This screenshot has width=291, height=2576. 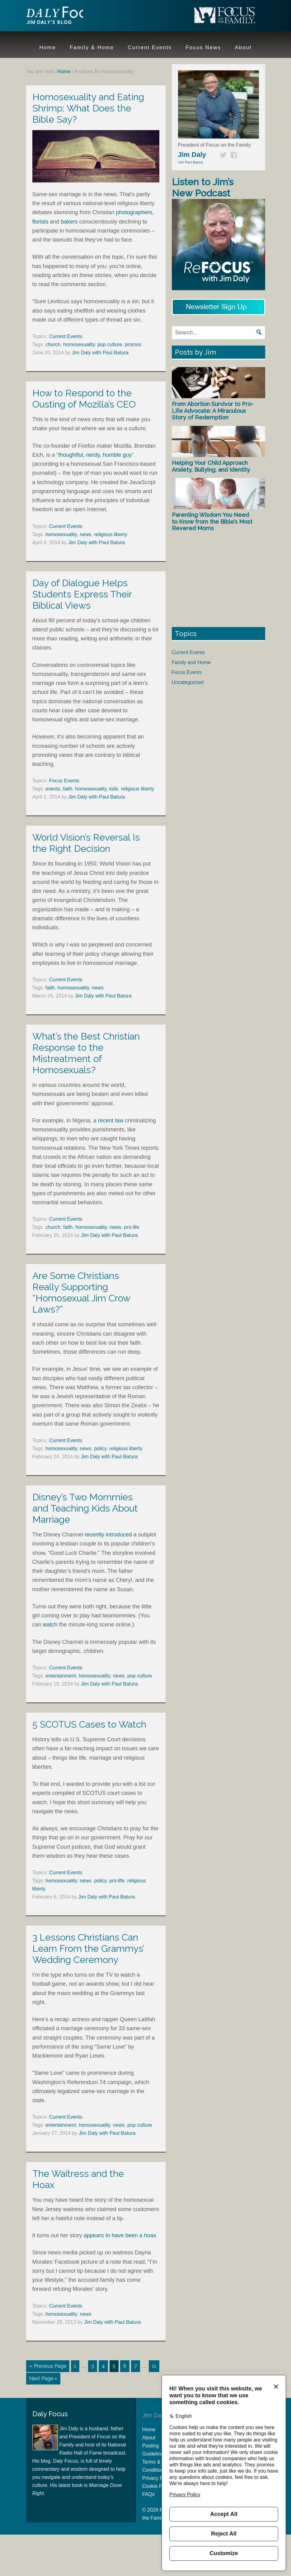 I want to click on World Vision’s Reversal Is the Right Decision, so click(x=86, y=843).